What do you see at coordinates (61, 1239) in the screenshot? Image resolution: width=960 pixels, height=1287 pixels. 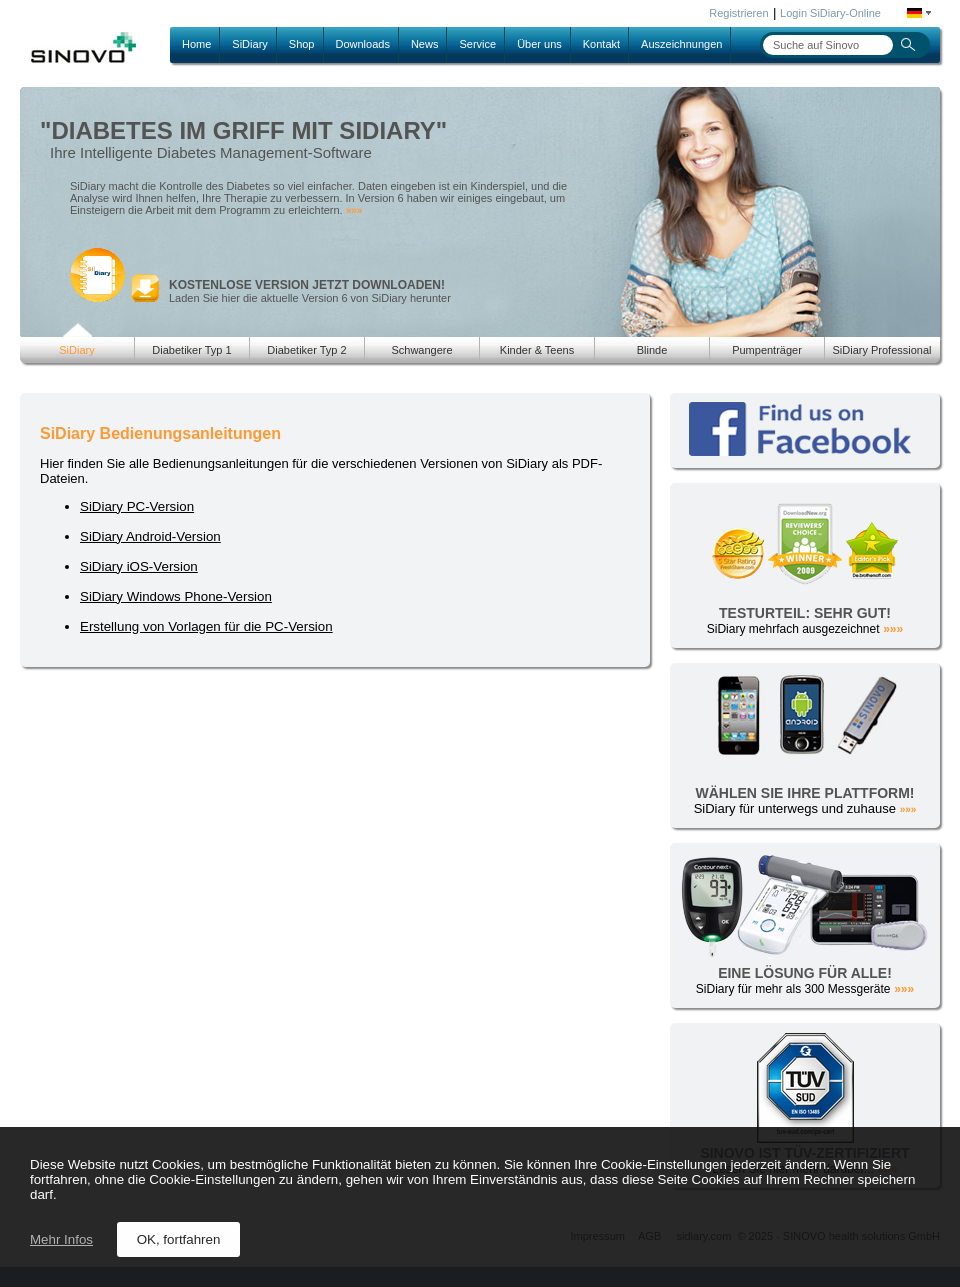 I see `Mehr Infos` at bounding box center [61, 1239].